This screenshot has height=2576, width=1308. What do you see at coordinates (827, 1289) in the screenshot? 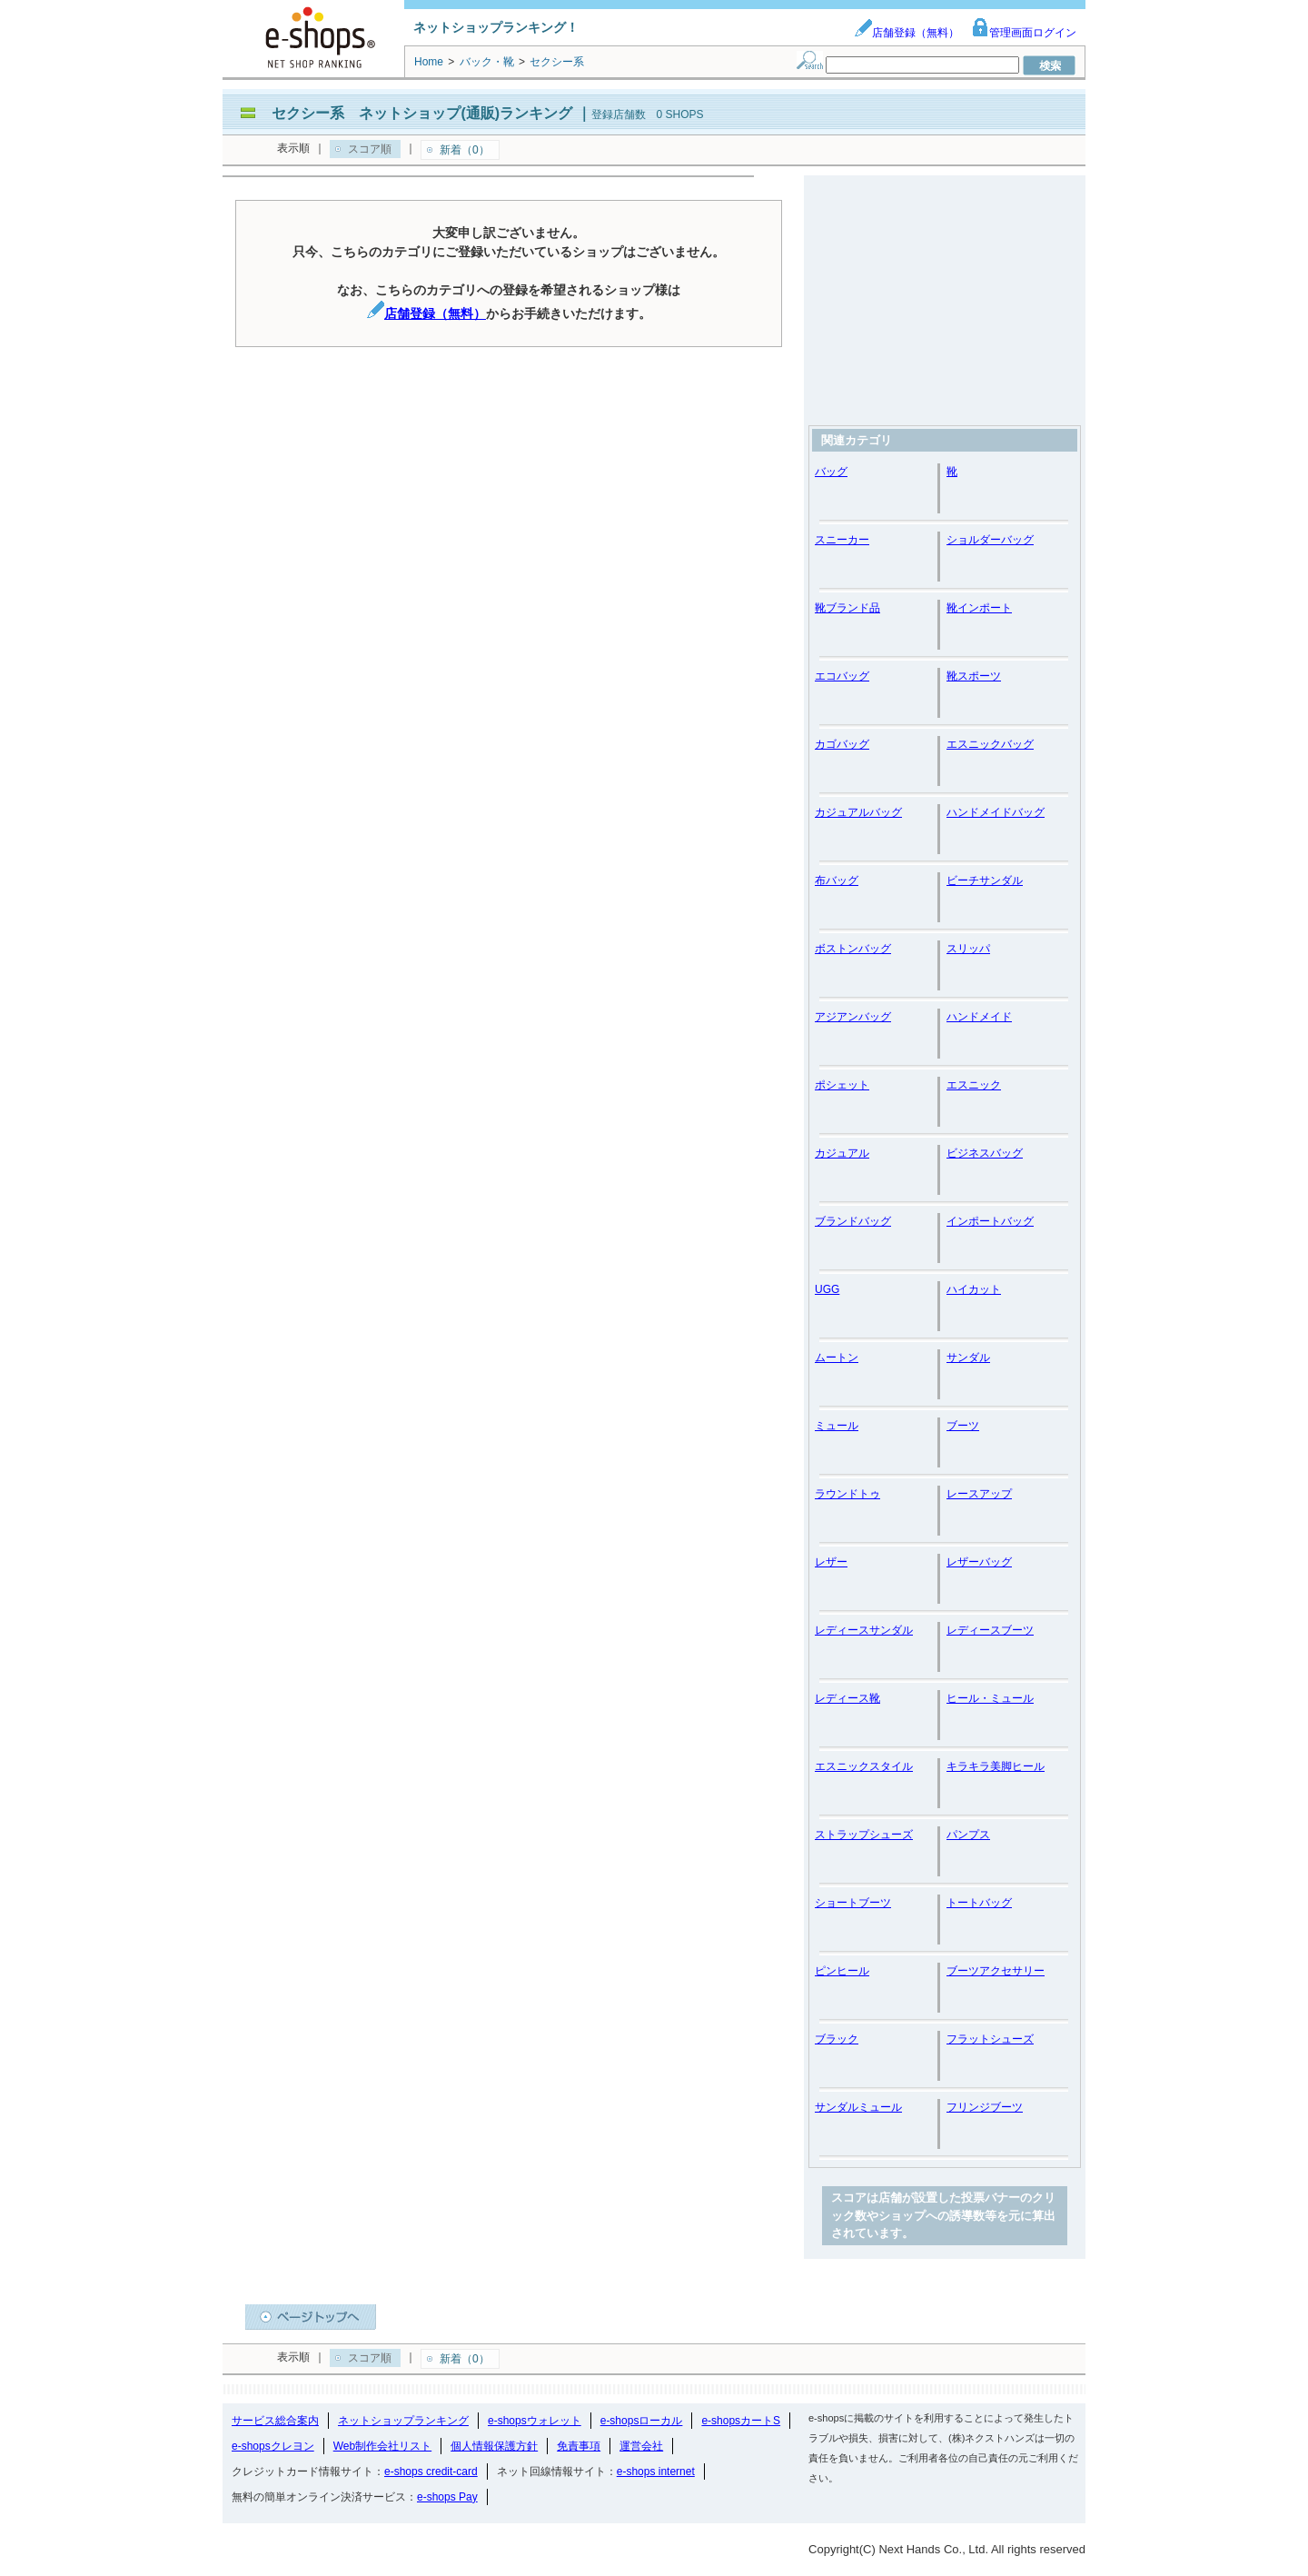
I see `UGG` at bounding box center [827, 1289].